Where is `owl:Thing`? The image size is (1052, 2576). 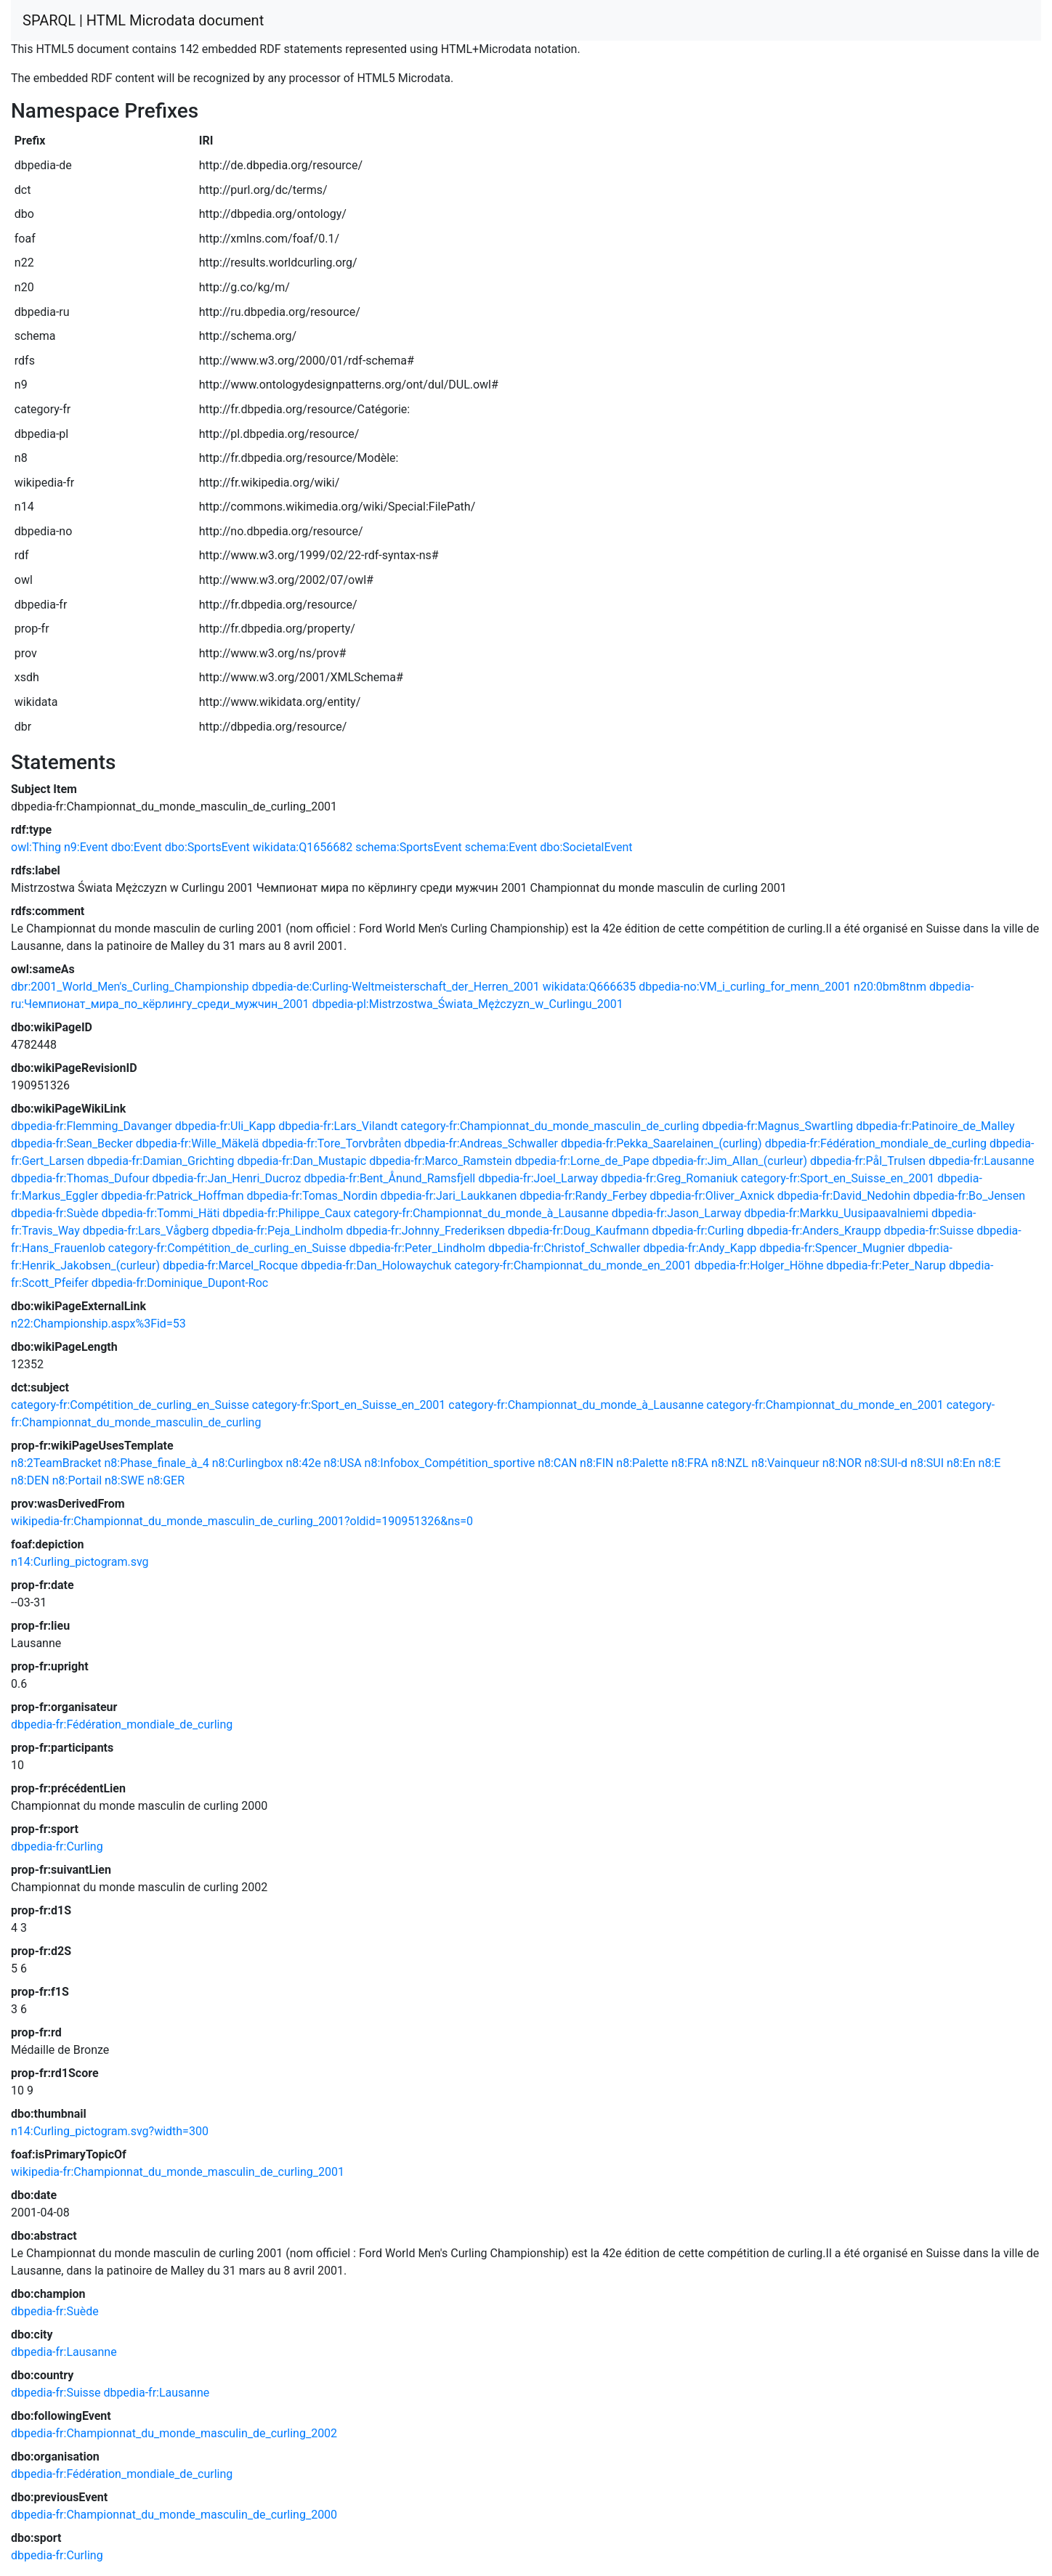
owl:Thing is located at coordinates (36, 847).